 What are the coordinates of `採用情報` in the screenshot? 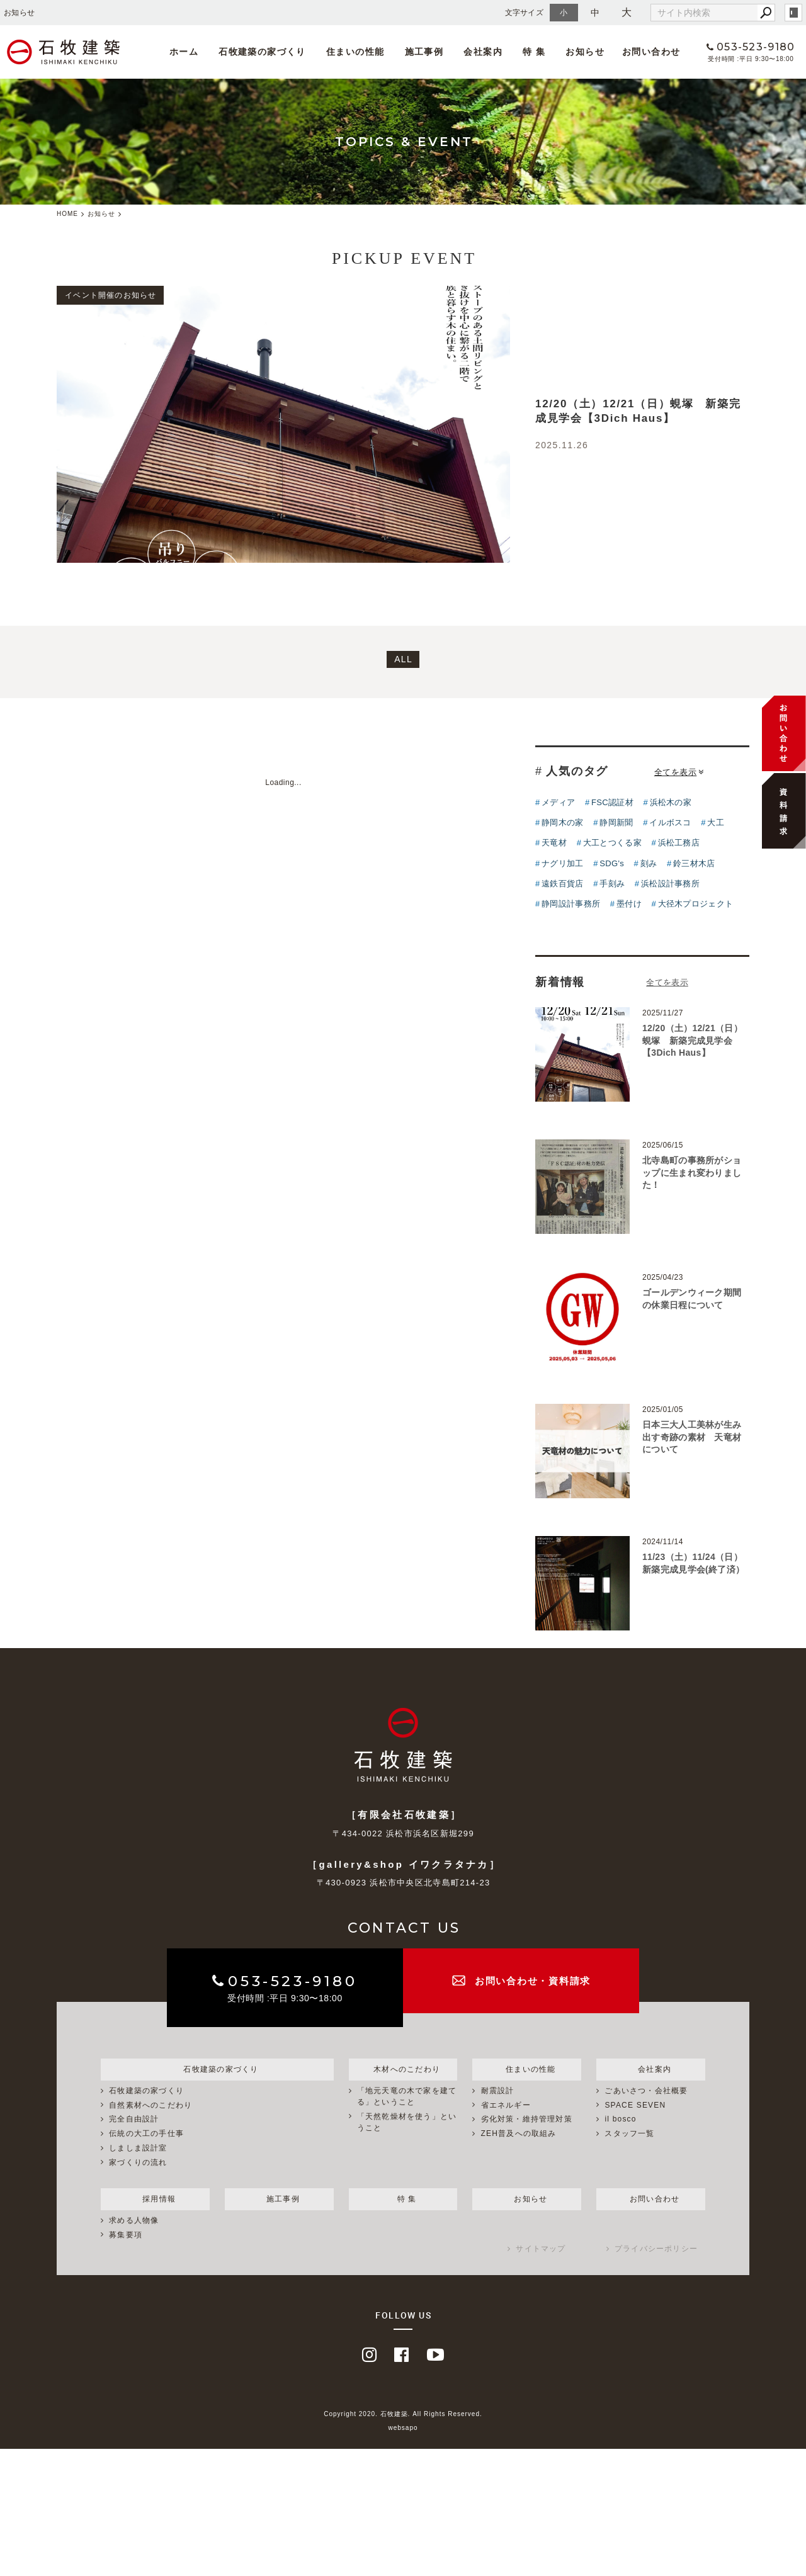 It's located at (155, 2199).